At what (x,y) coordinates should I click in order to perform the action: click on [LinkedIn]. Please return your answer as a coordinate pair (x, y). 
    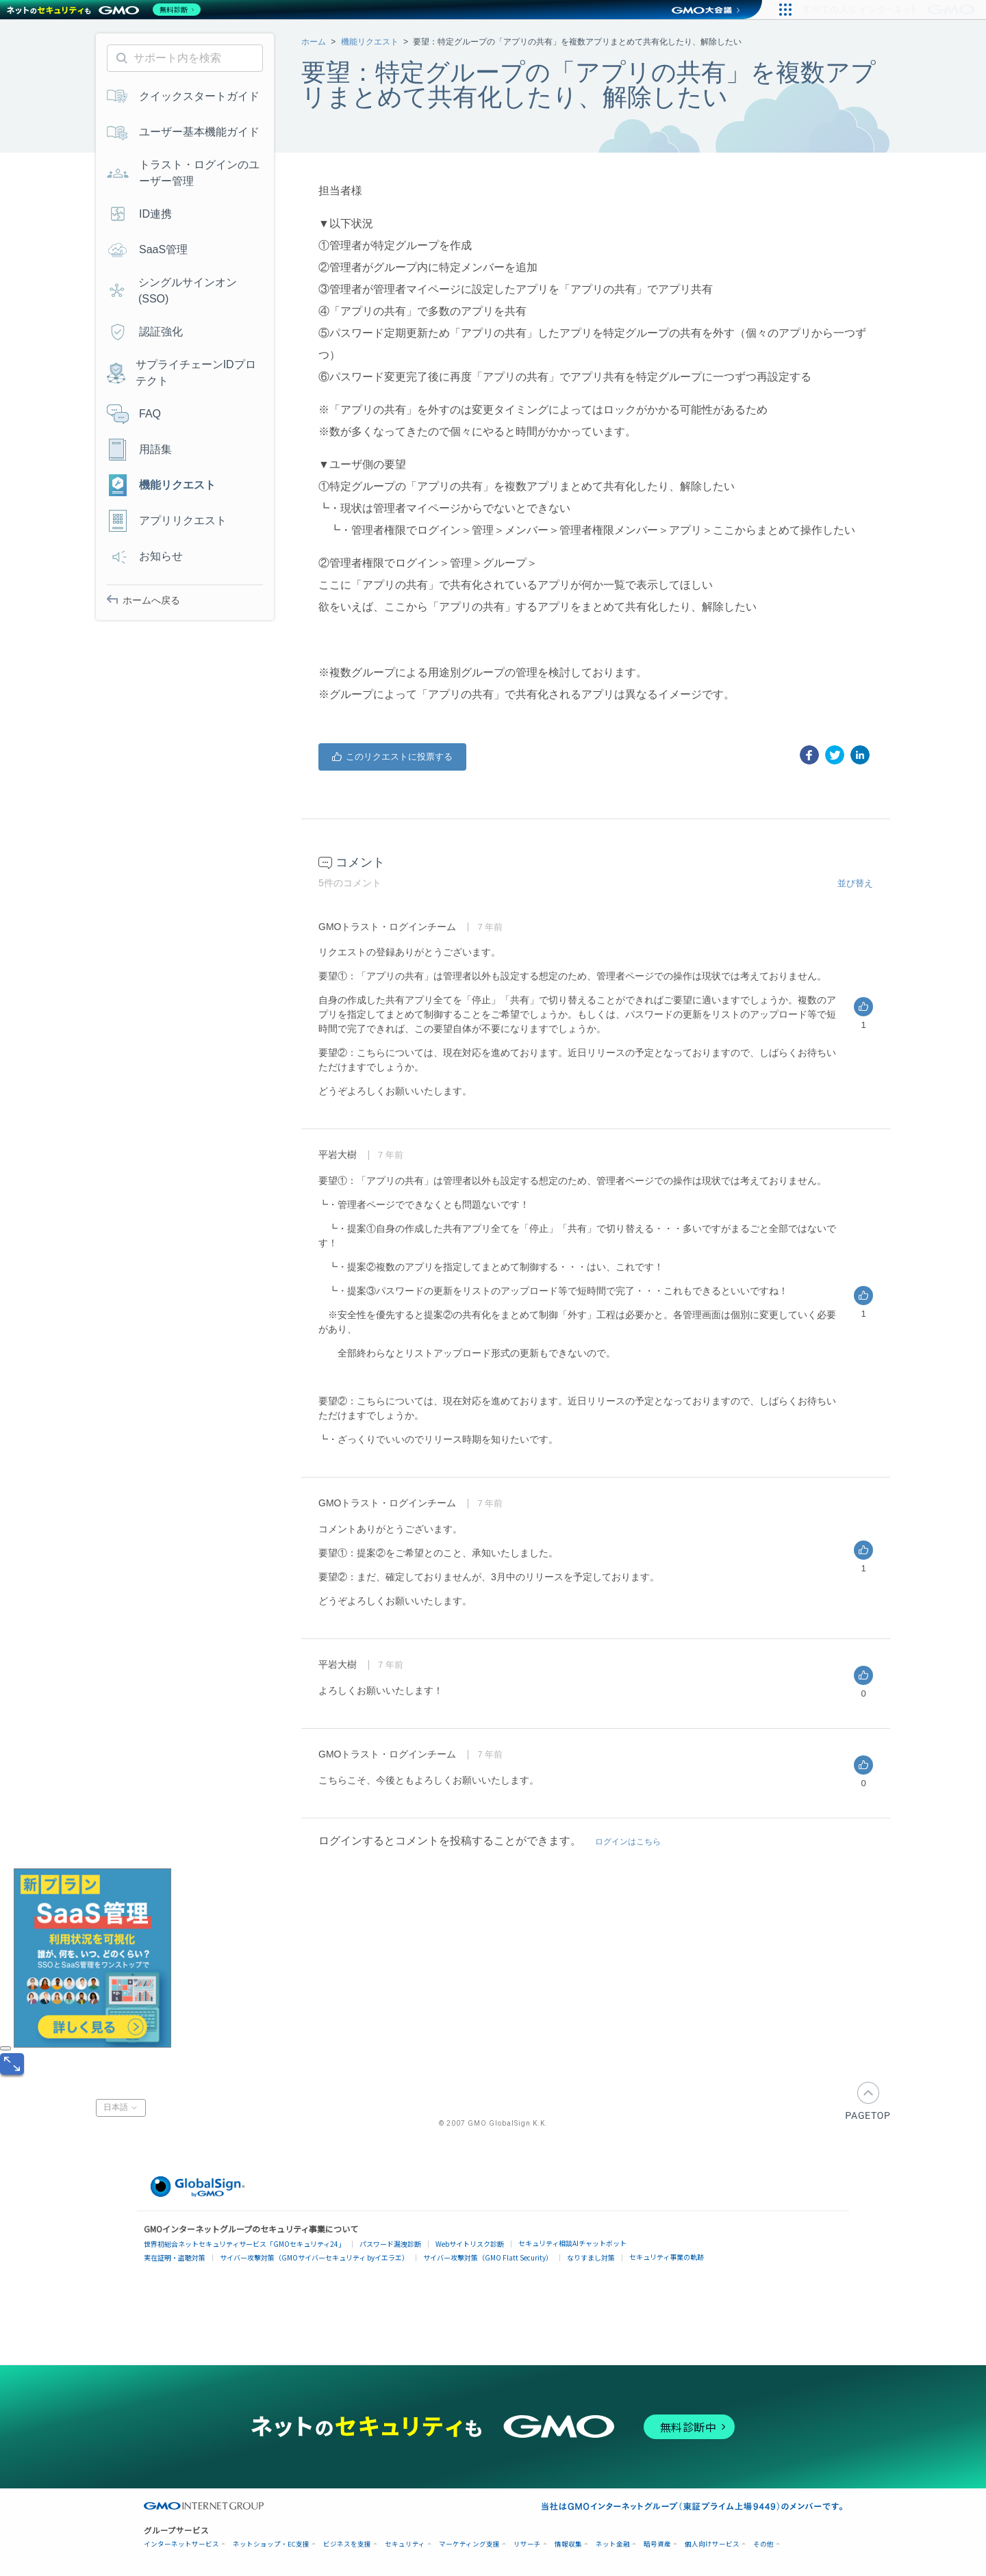
    Looking at the image, I should click on (860, 754).